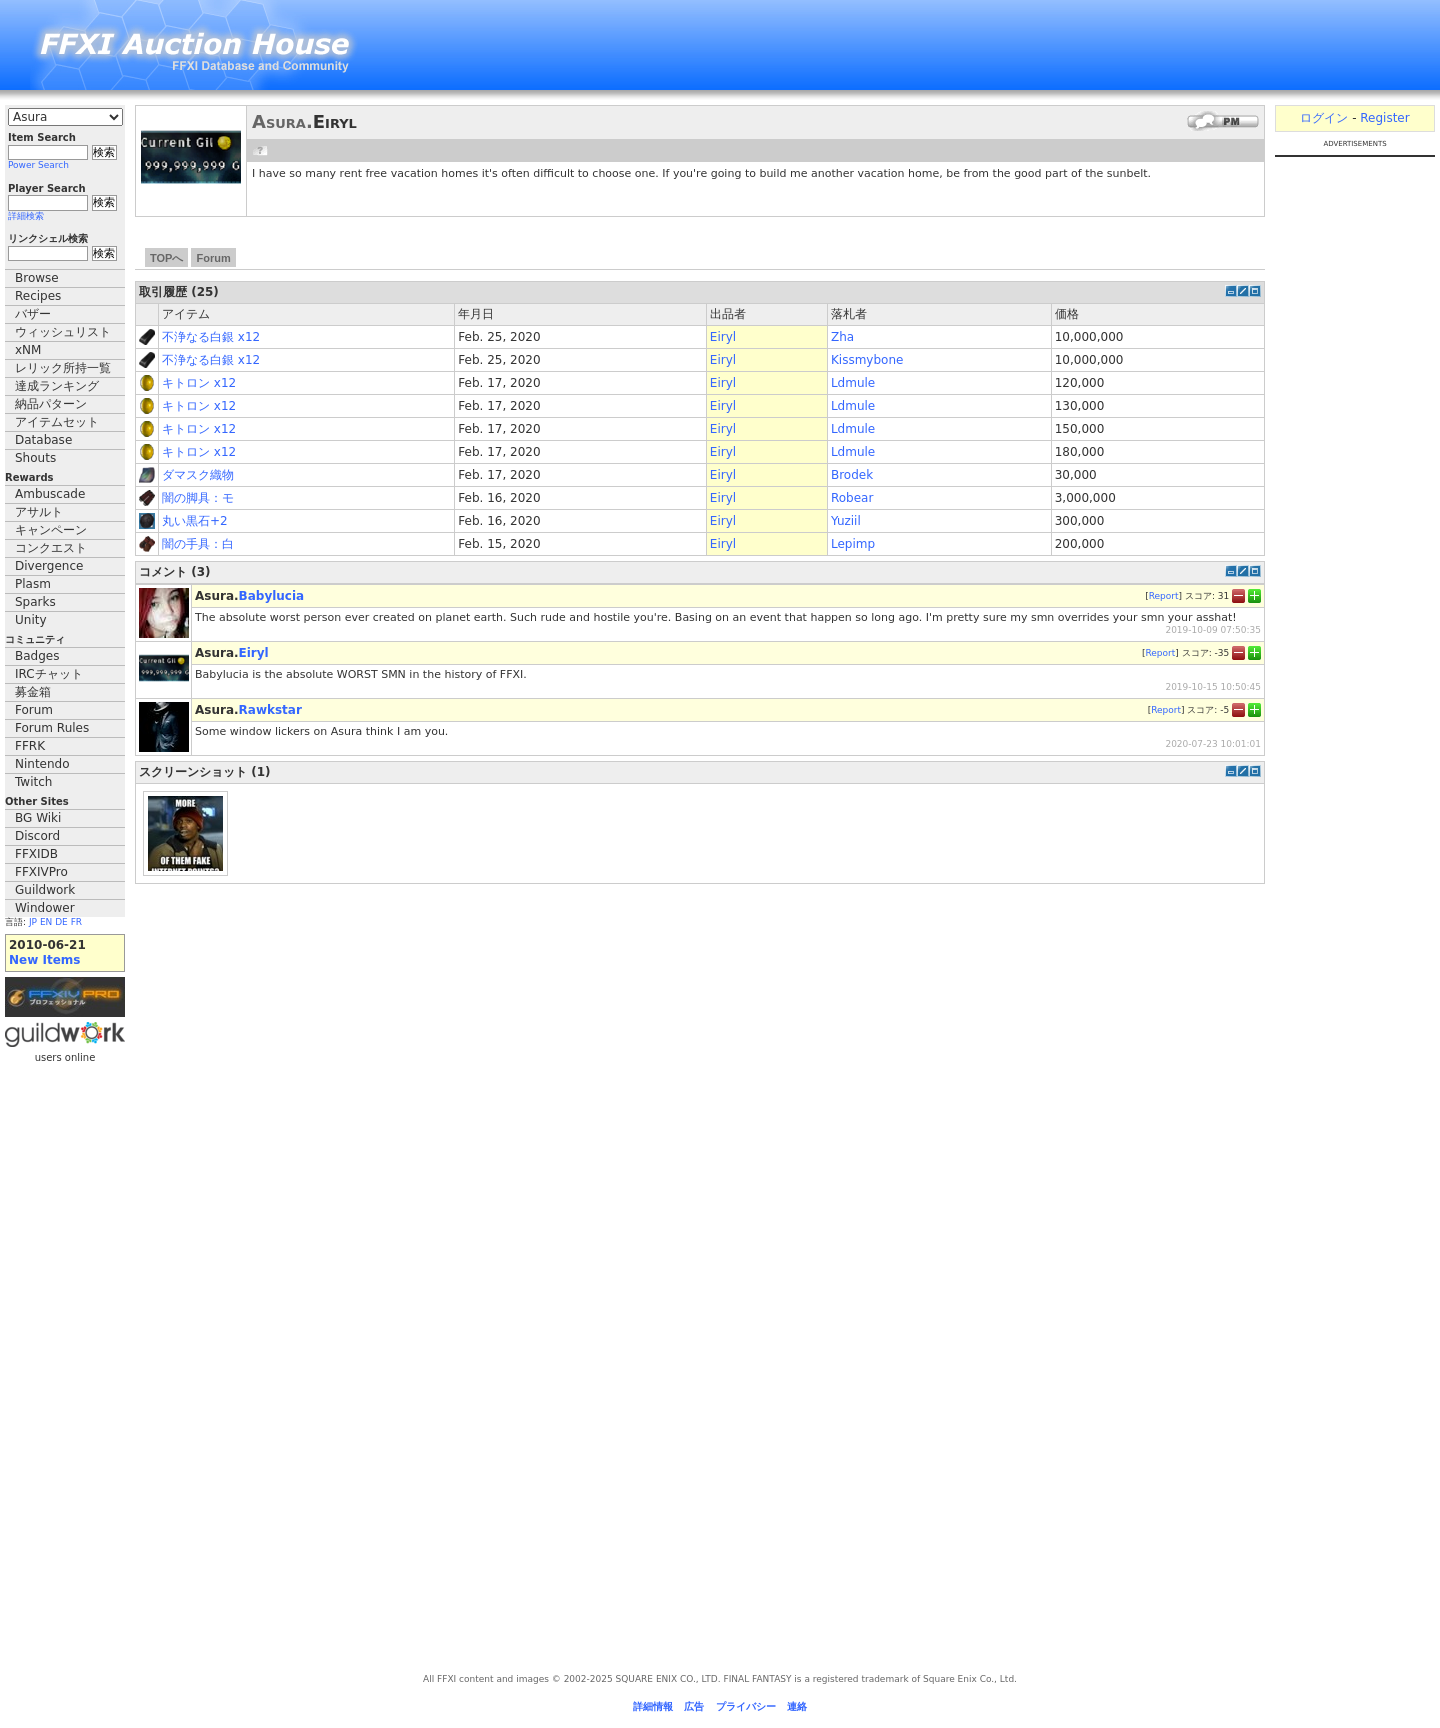 The width and height of the screenshot is (1440, 1728). What do you see at coordinates (52, 728) in the screenshot?
I see `Forum Rules` at bounding box center [52, 728].